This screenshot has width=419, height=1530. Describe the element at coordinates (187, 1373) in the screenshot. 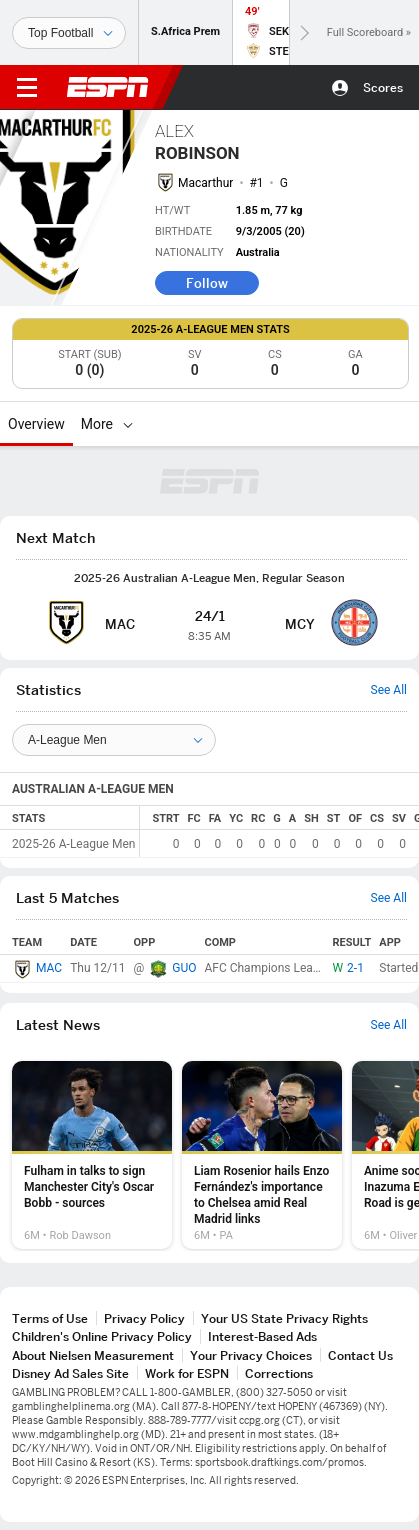

I see `Work for ESPN` at that location.